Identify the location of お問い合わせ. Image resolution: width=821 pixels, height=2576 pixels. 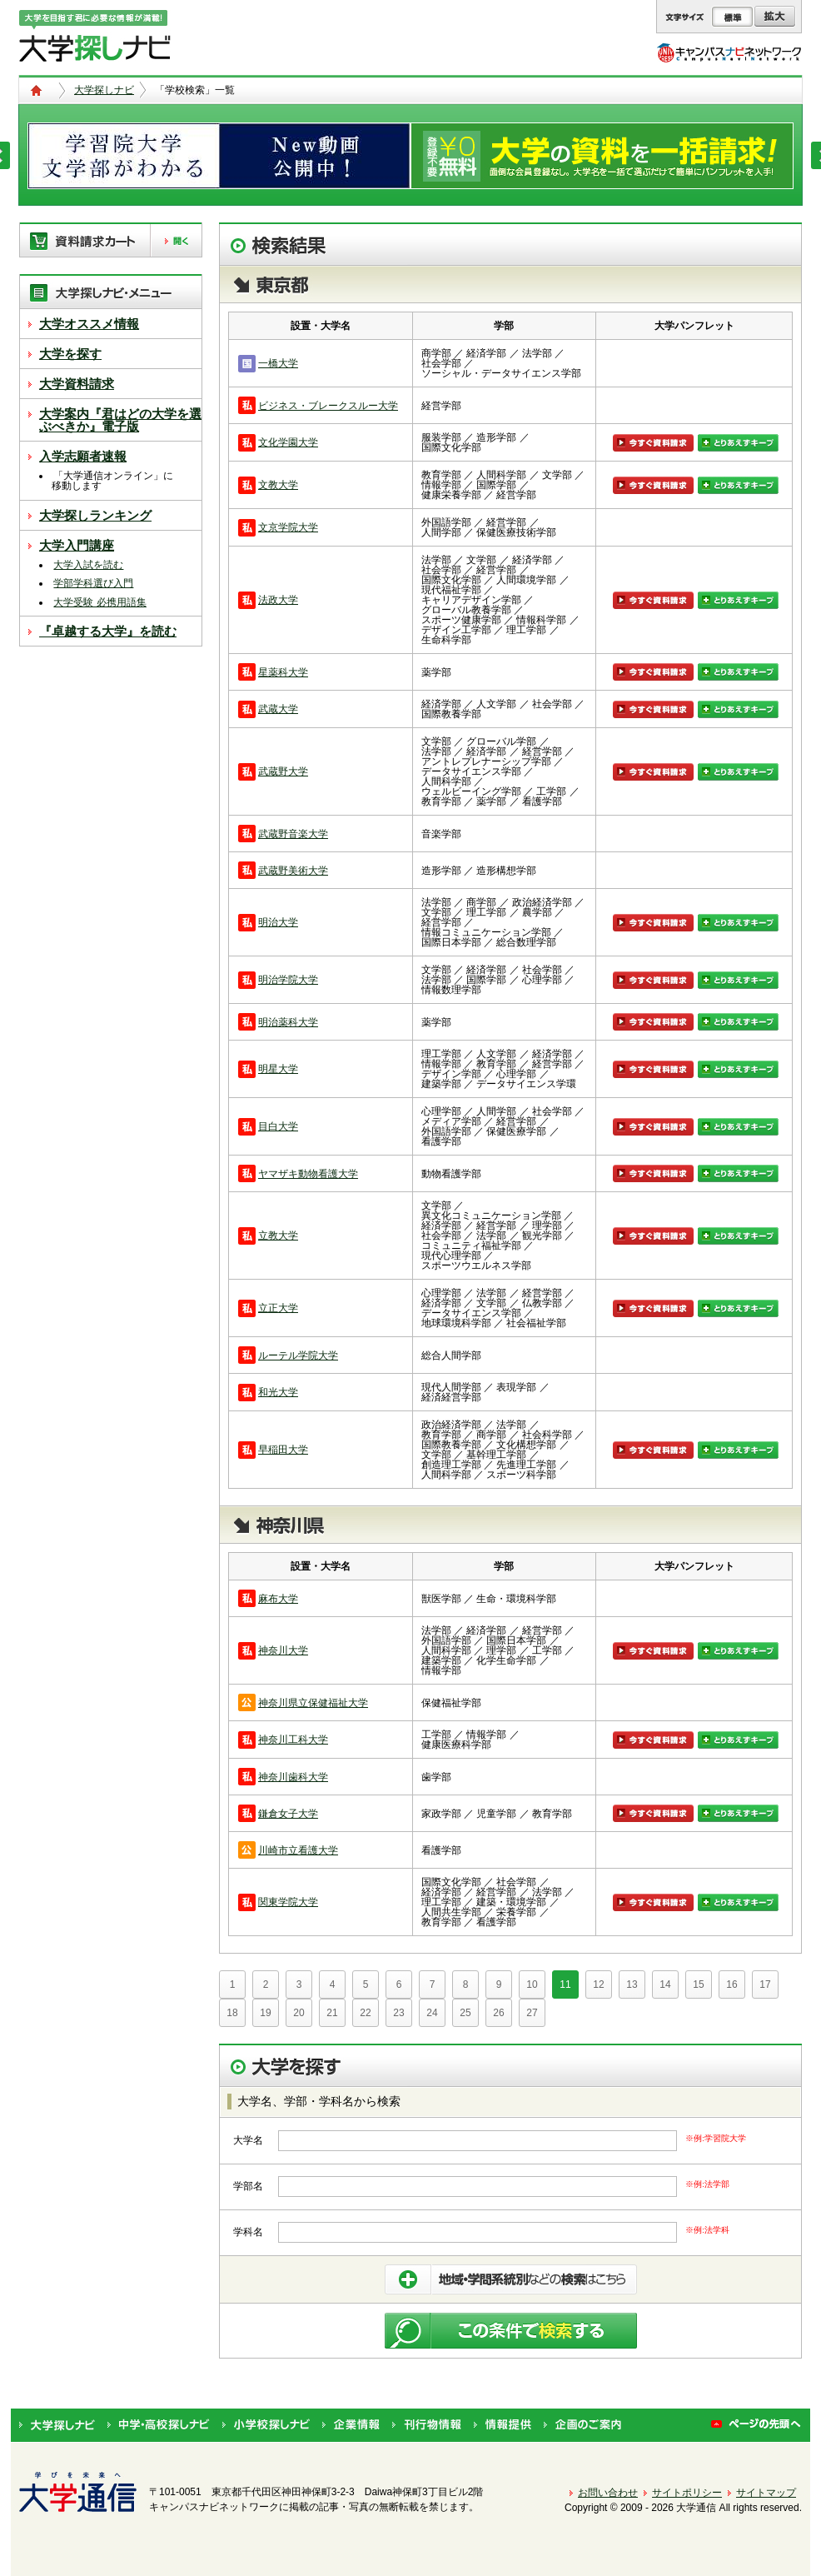
(608, 2493).